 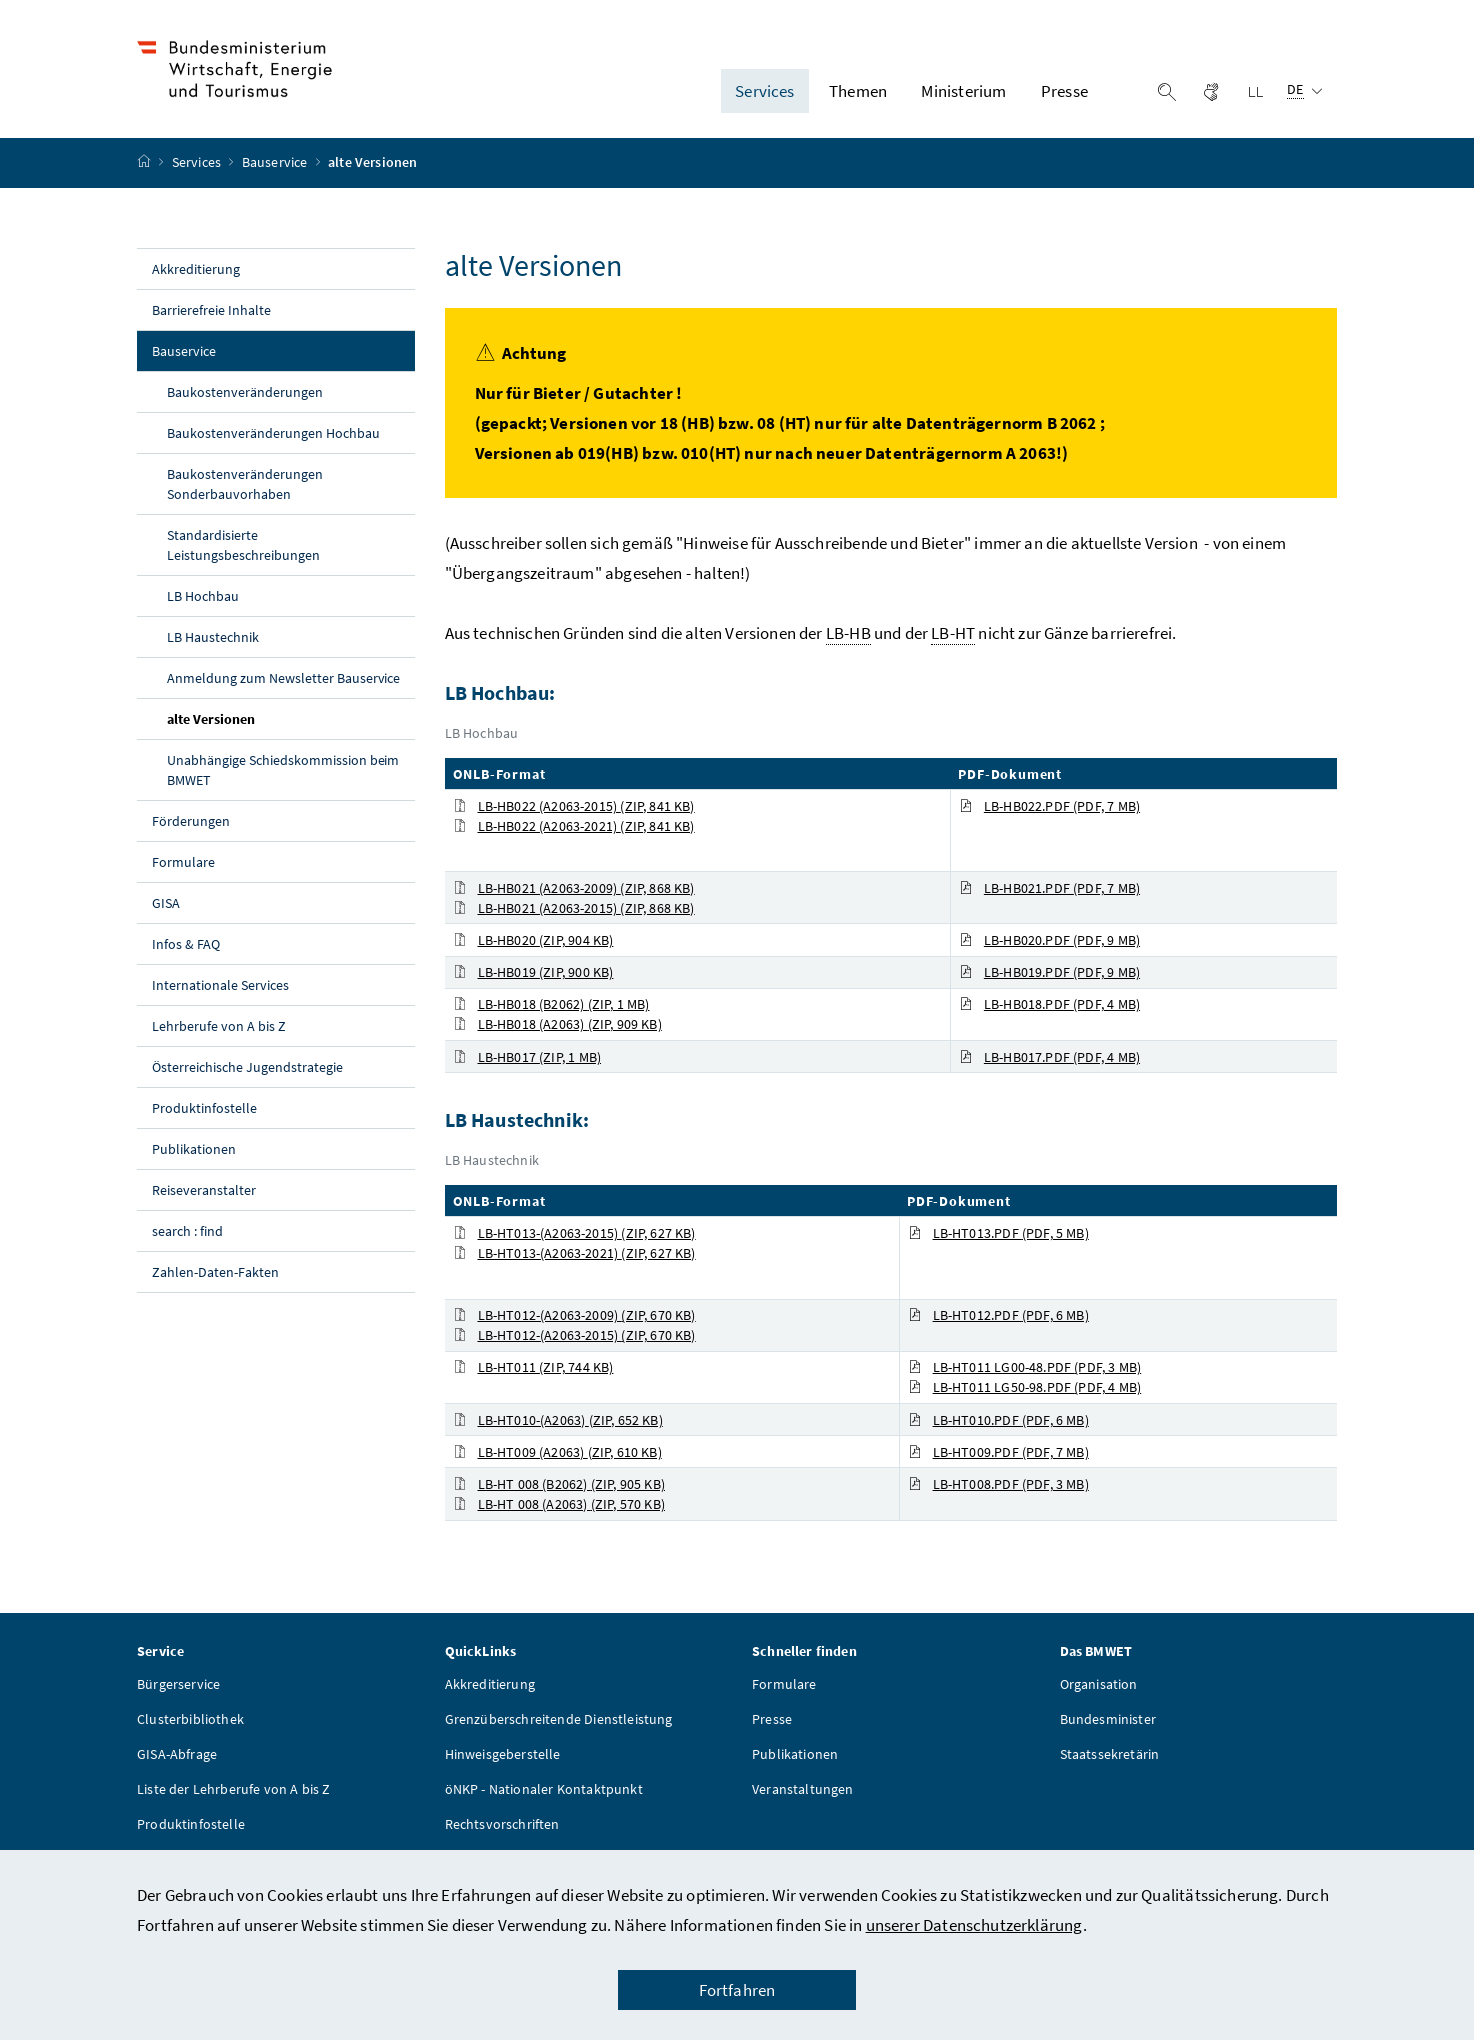 I want to click on Unabhängige Schiedskommission beim BMWET, so click(x=283, y=770).